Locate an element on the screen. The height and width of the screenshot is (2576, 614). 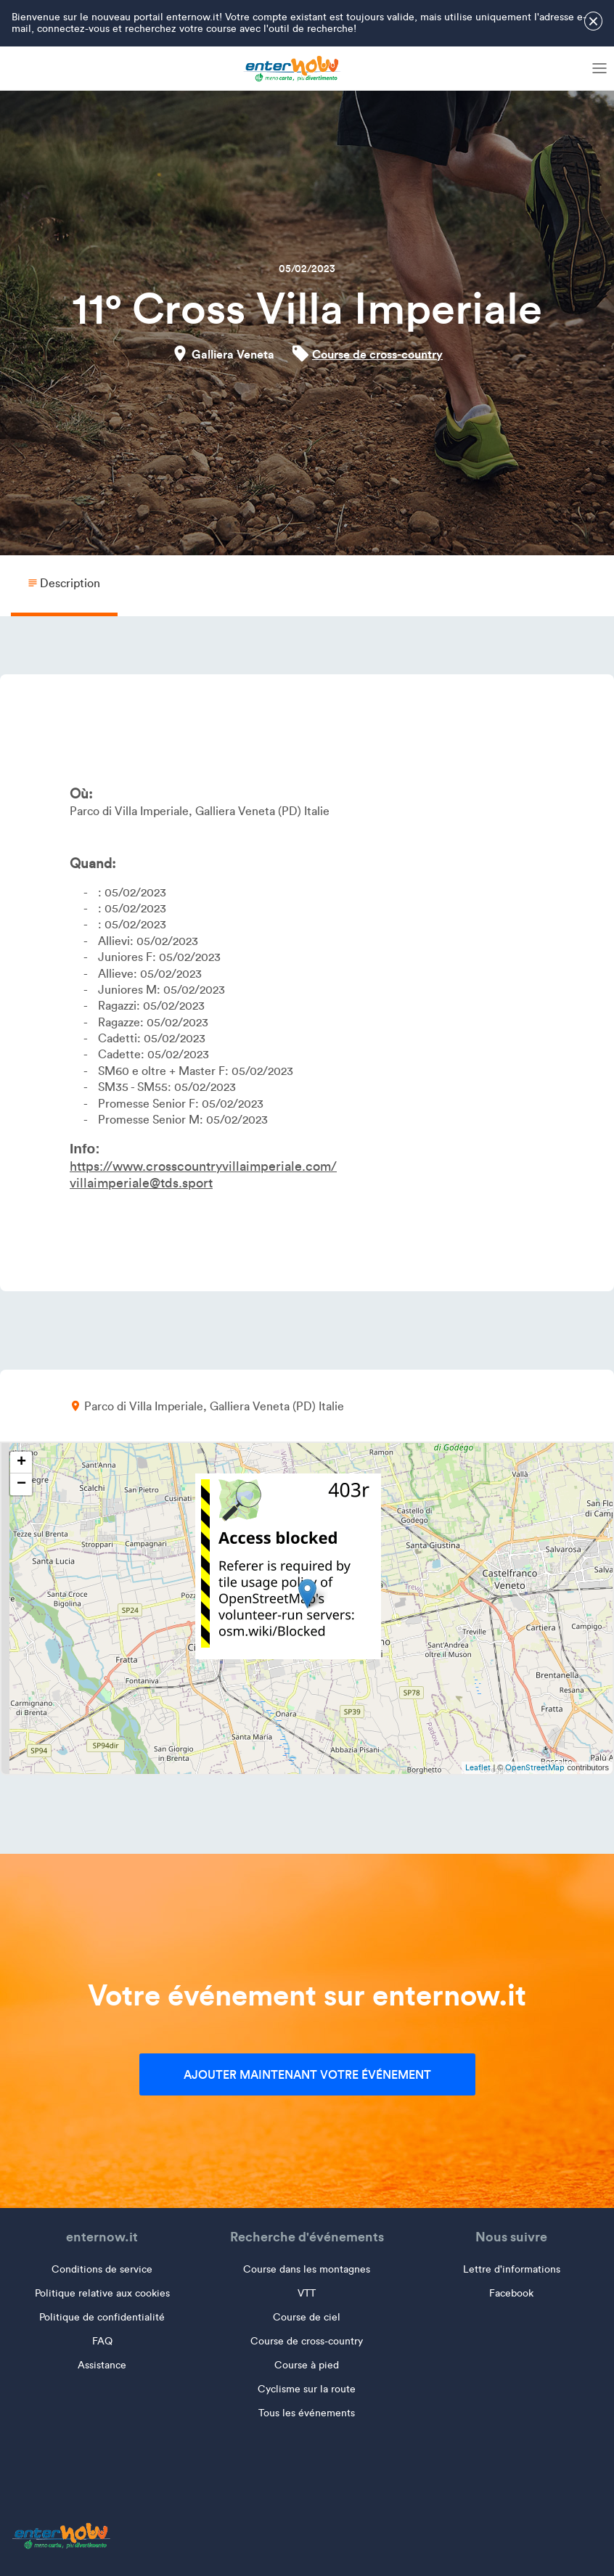
https://www.crosscountryvillaimperiale.com/ is located at coordinates (203, 1166).